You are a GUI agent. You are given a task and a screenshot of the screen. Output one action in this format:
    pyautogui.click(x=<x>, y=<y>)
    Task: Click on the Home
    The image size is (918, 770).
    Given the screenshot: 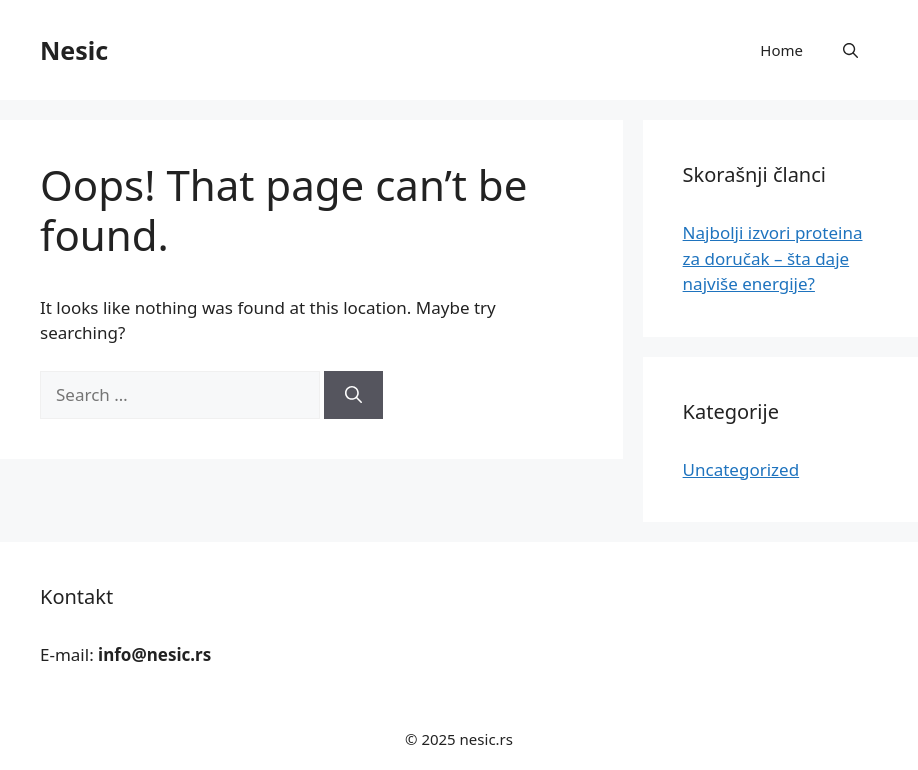 What is the action you would take?
    pyautogui.click(x=781, y=50)
    